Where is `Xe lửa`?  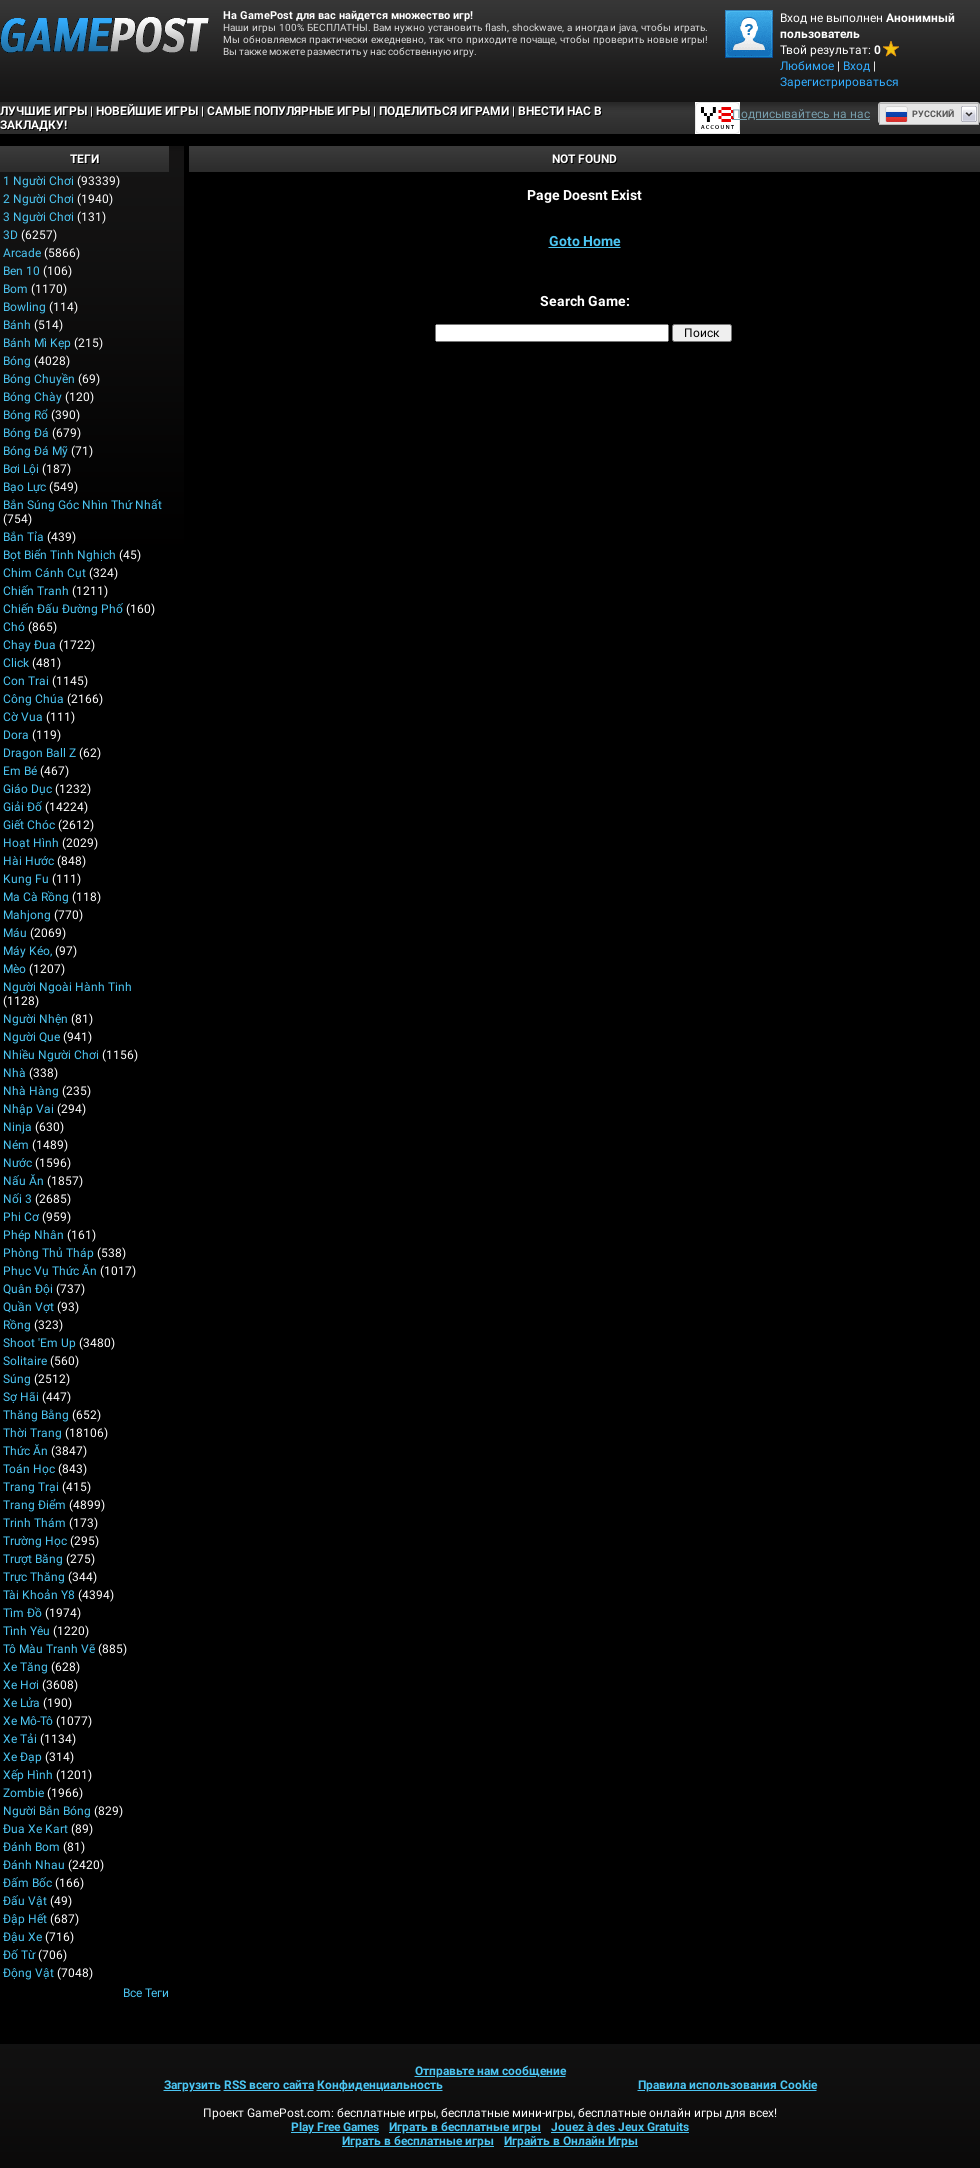
Xe lửa is located at coordinates (21, 1703).